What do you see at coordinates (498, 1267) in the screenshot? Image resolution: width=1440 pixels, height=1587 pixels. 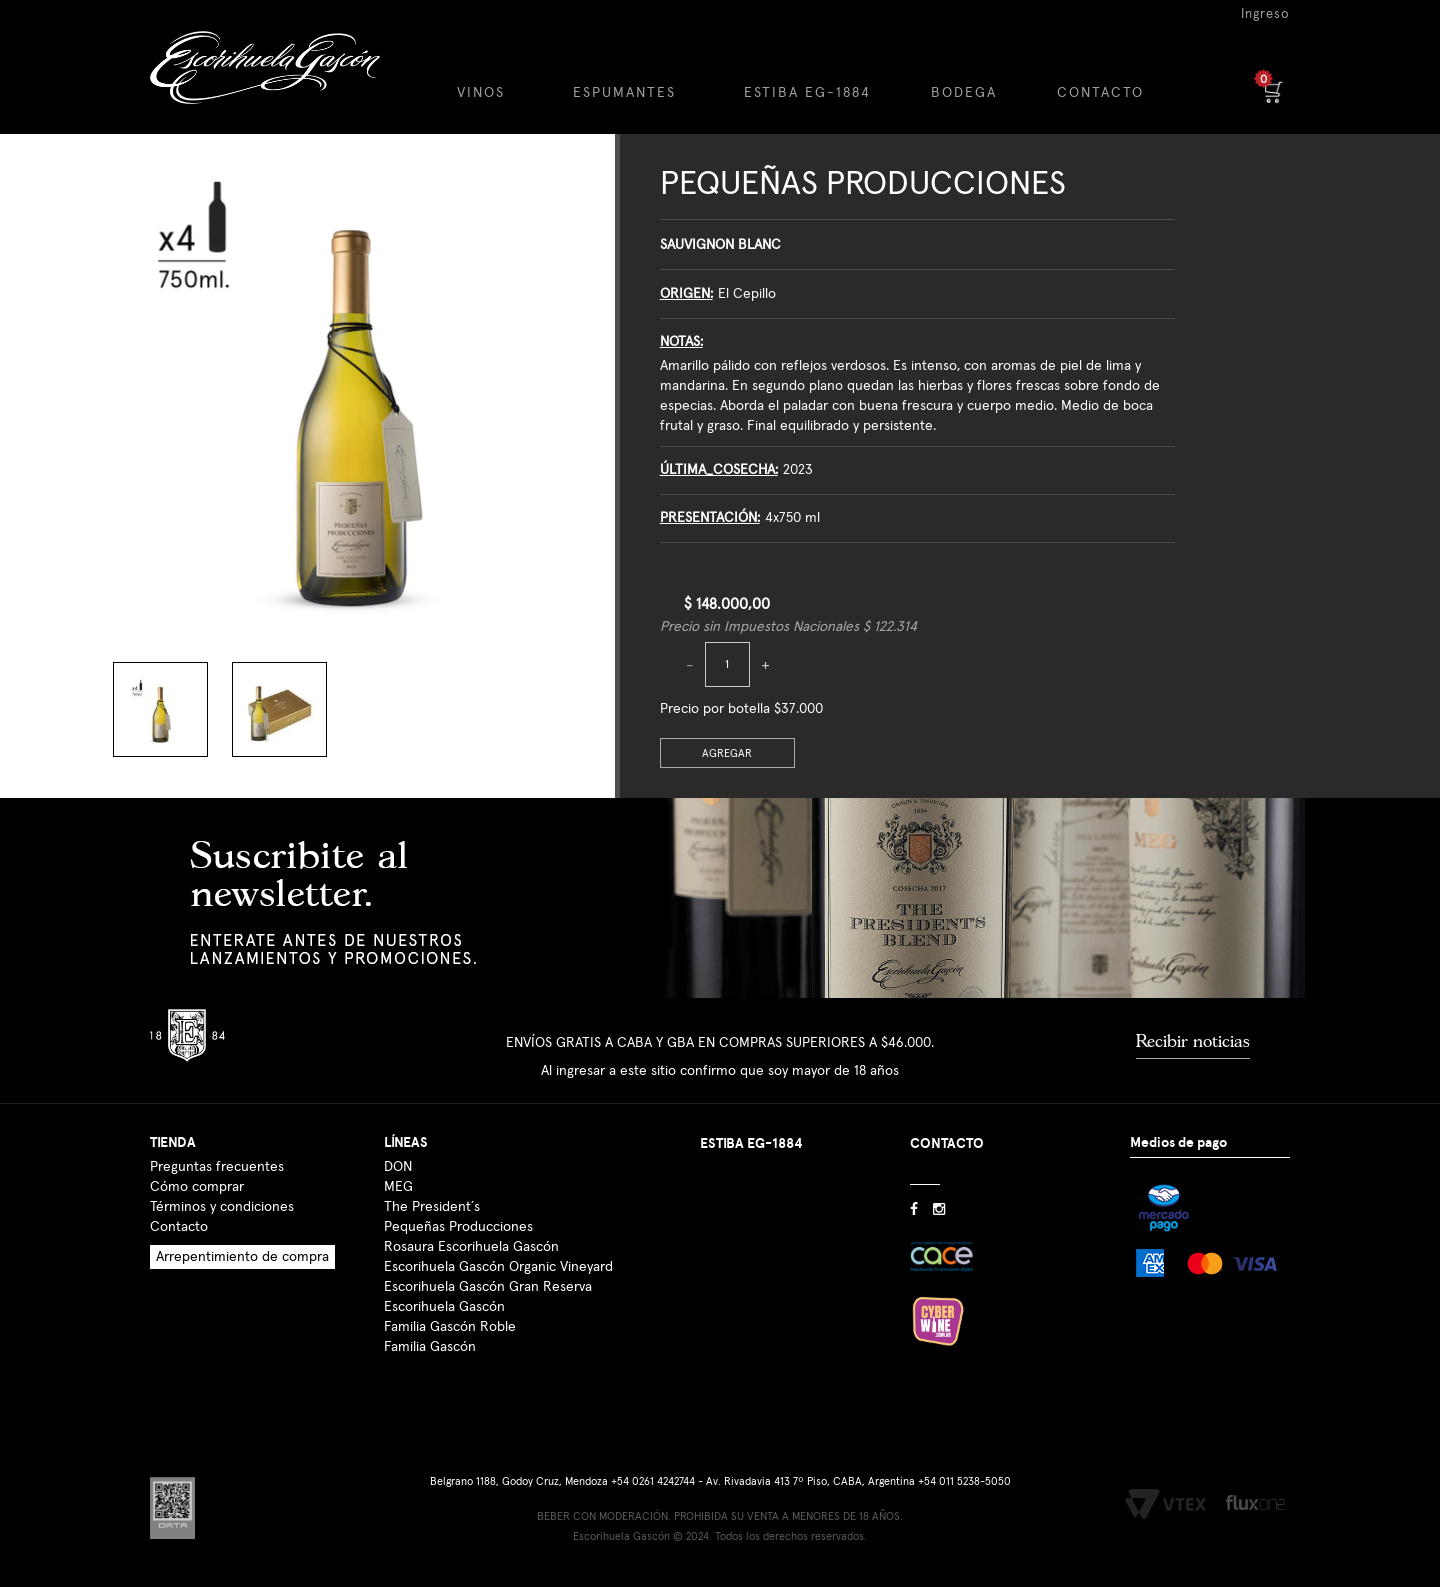 I see `Escorihuela Gascón Organic Vineyard` at bounding box center [498, 1267].